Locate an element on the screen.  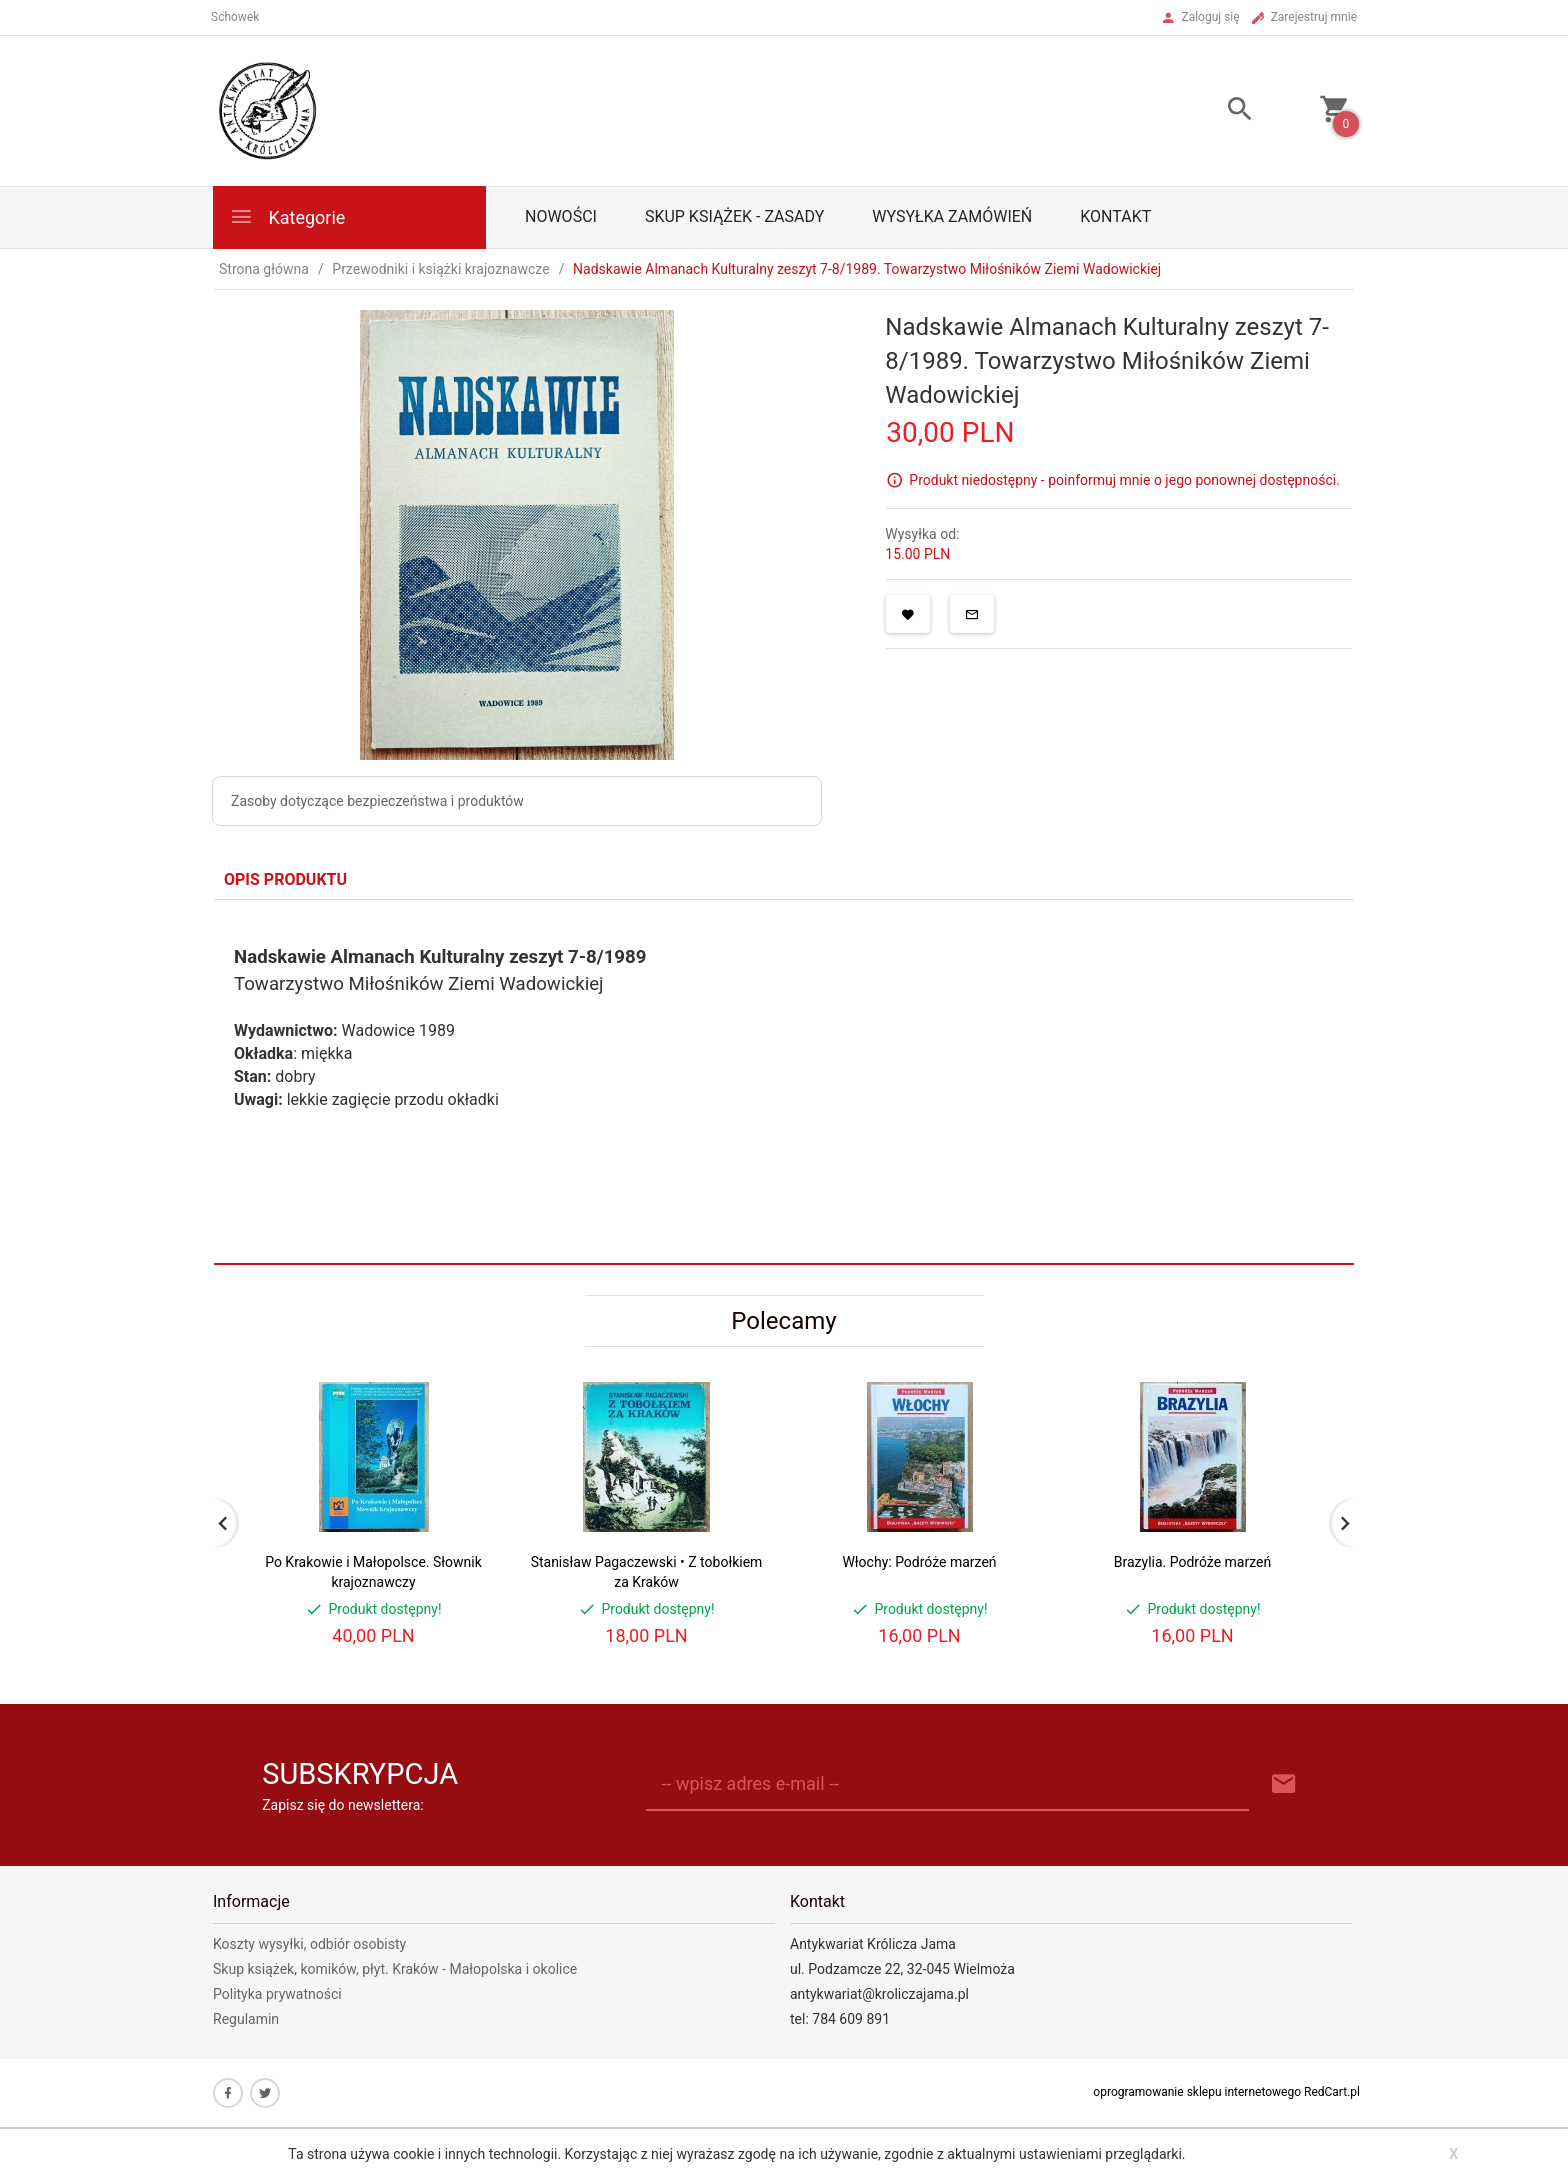
Koszty wysyłki, odbiór osobisty is located at coordinates (309, 1944).